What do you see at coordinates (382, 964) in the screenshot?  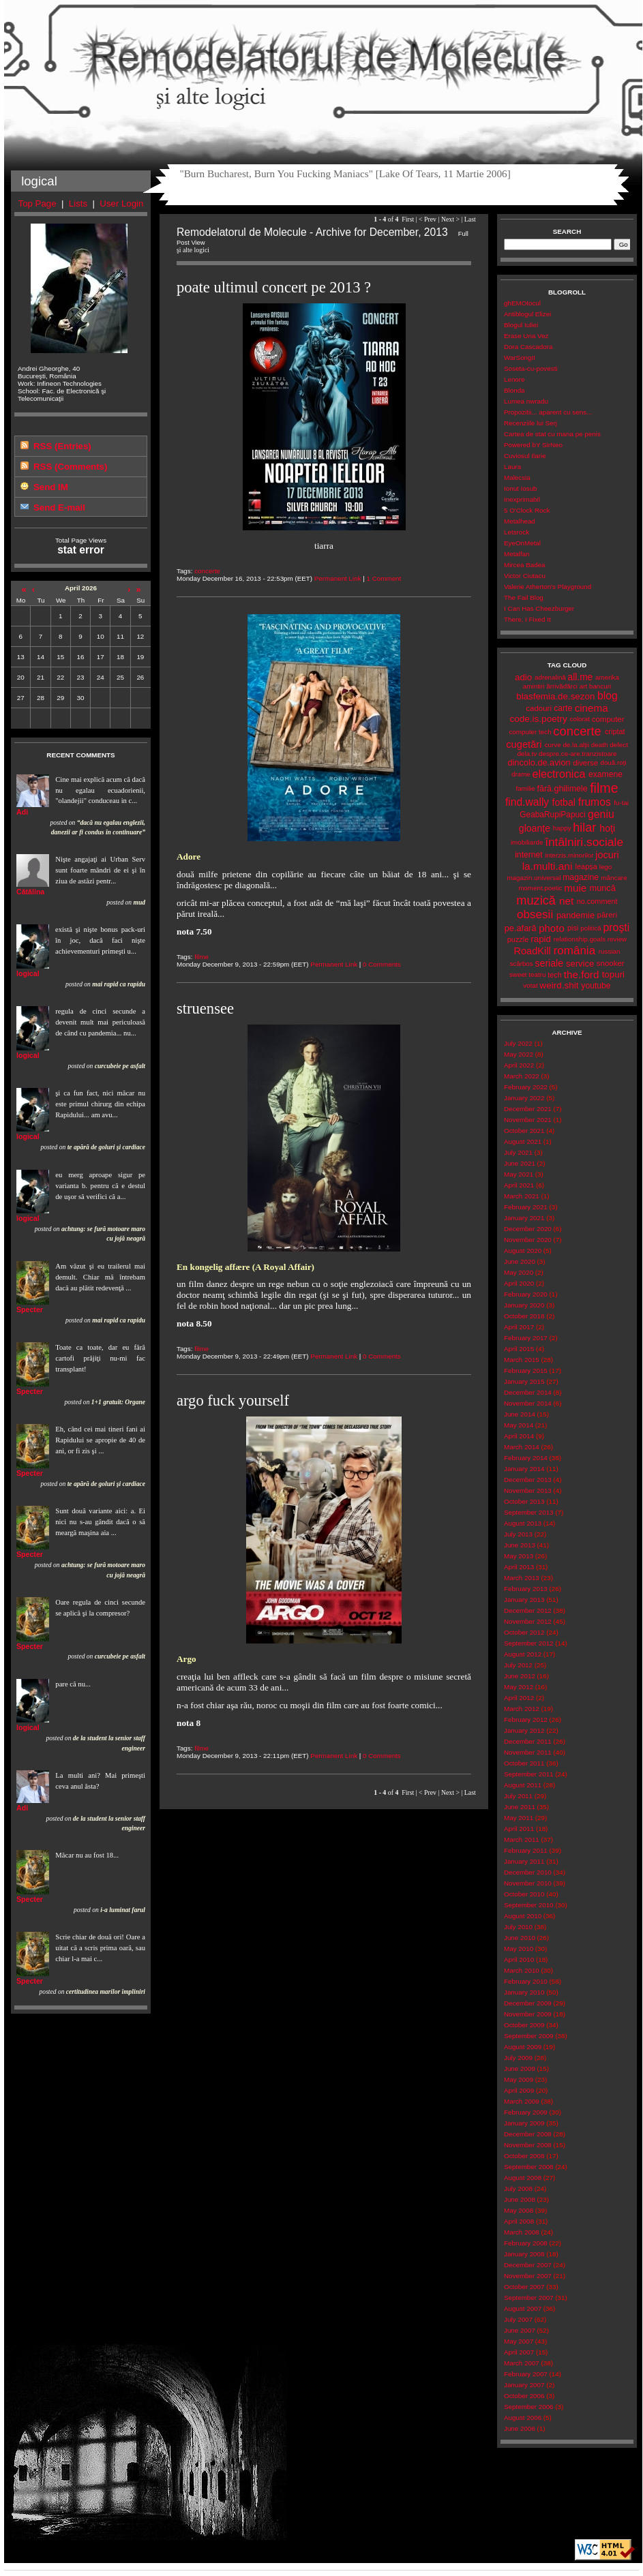 I see `0 Comments` at bounding box center [382, 964].